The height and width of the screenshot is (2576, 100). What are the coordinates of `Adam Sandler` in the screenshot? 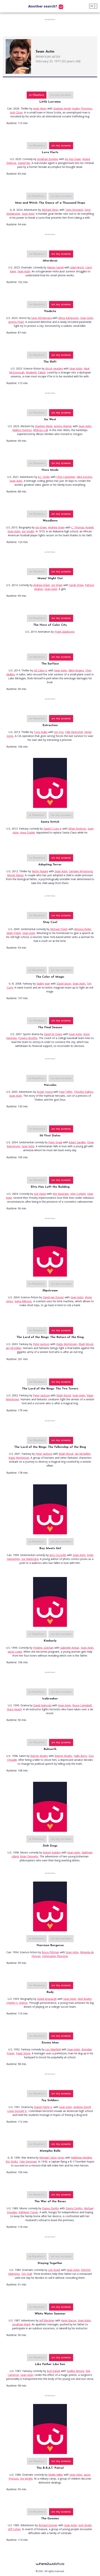 It's located at (77, 1142).